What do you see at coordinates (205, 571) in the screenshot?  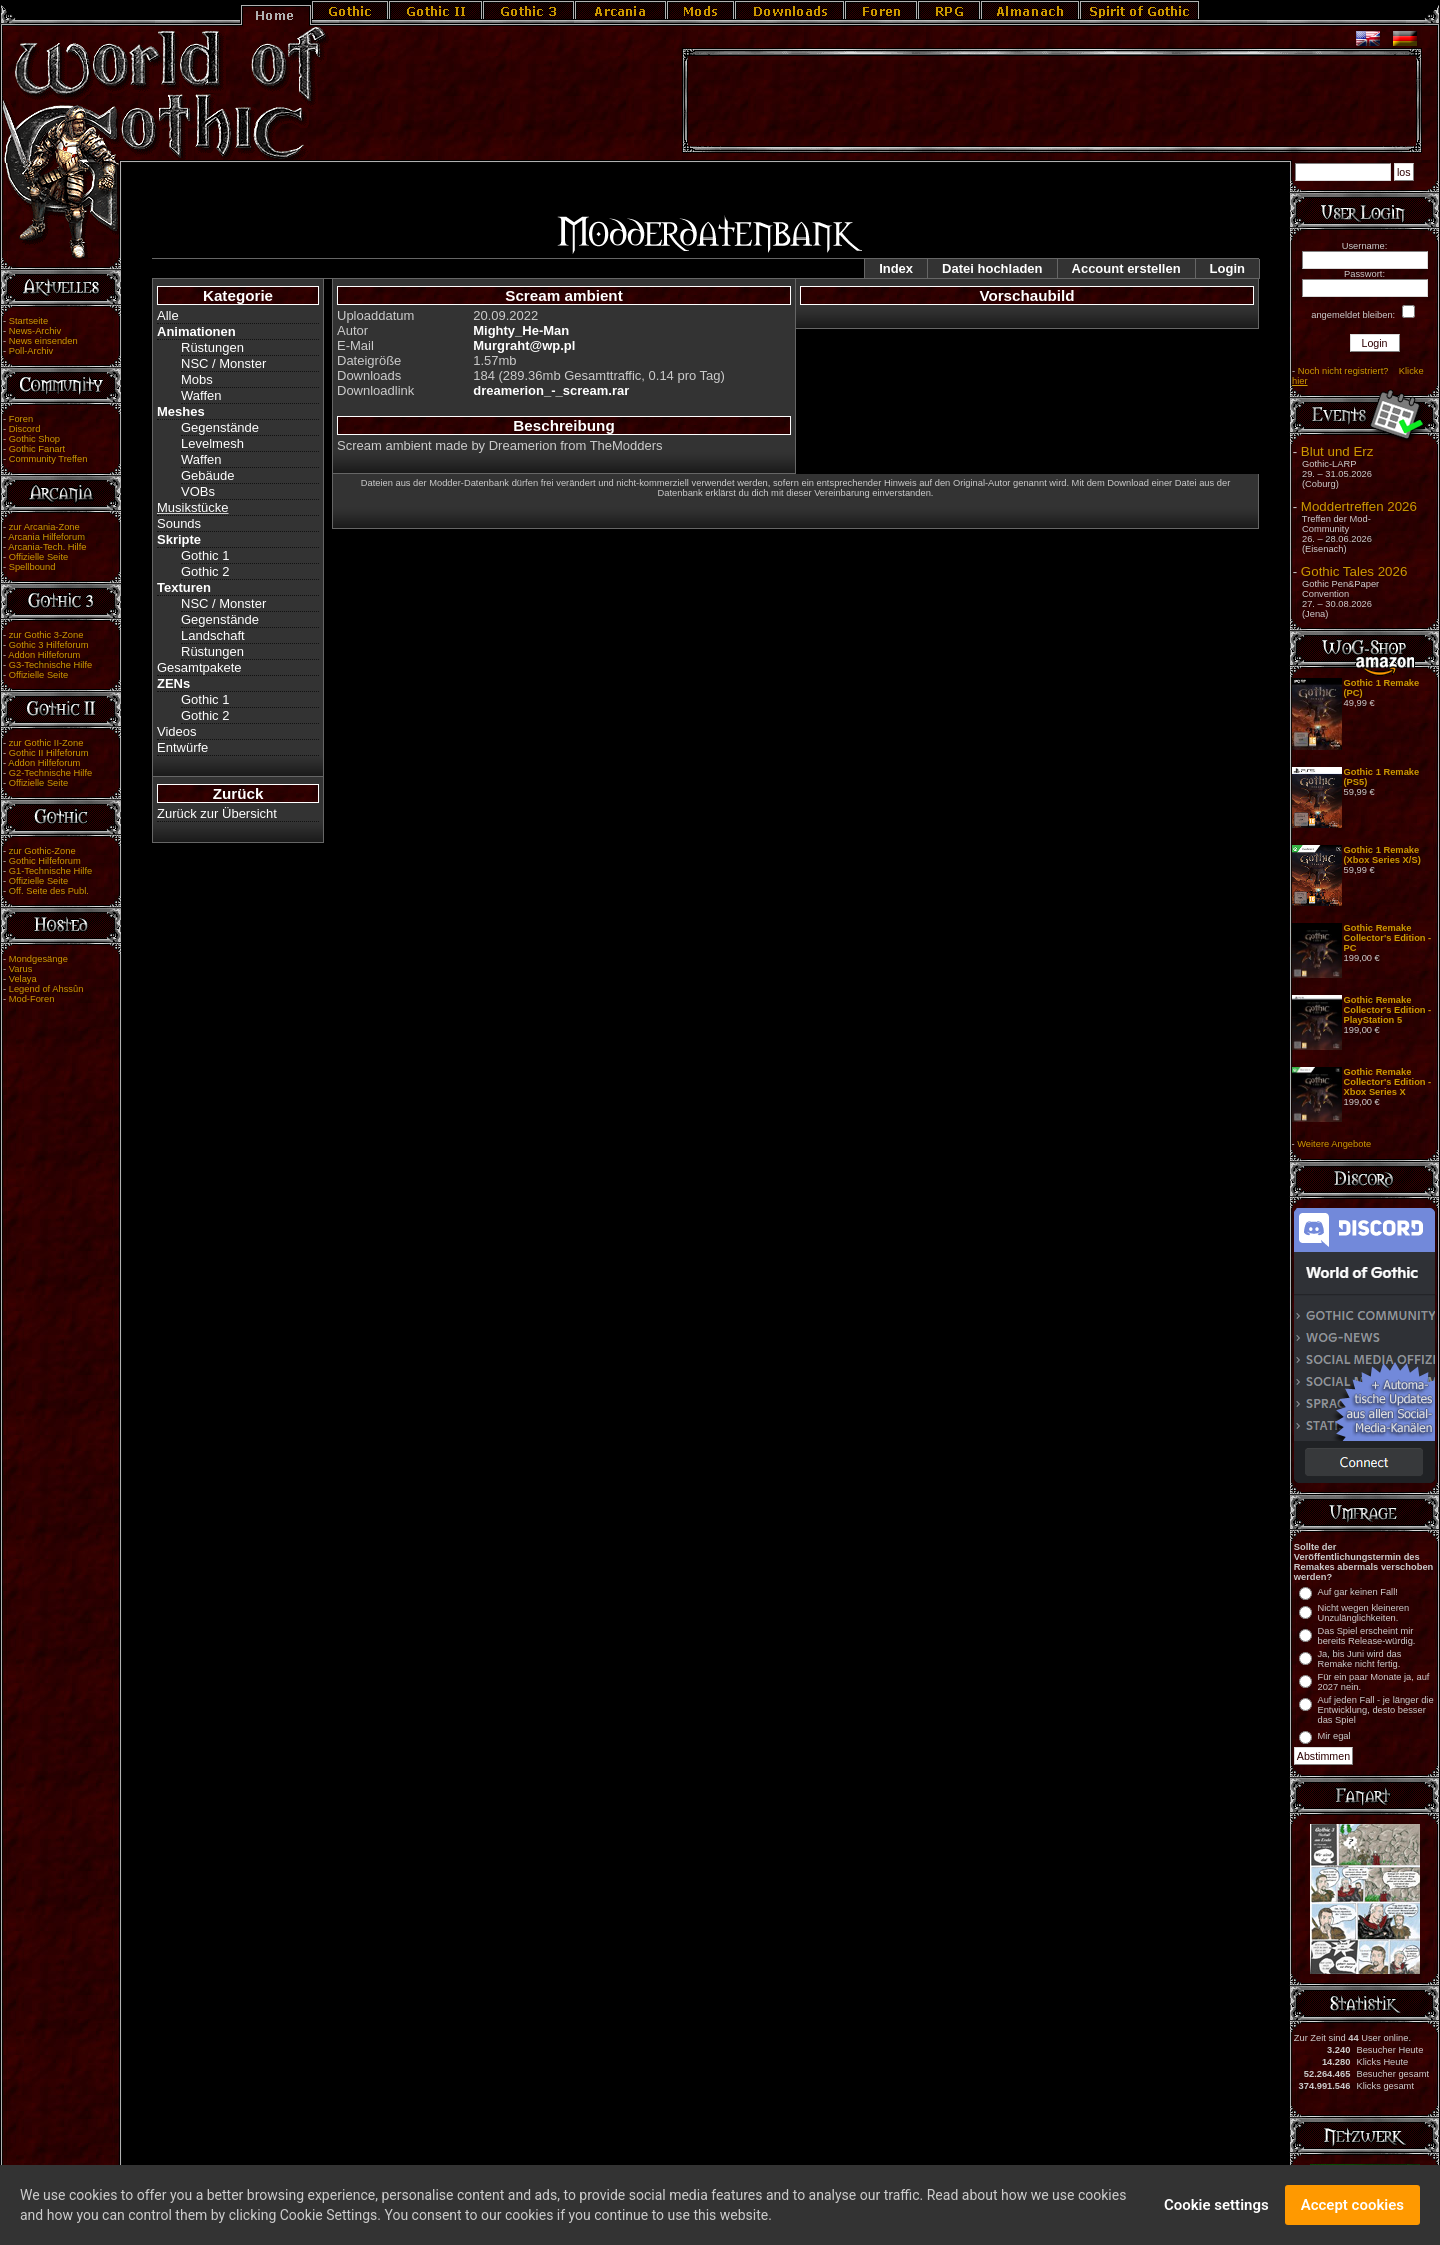 I see `Gothic 2` at bounding box center [205, 571].